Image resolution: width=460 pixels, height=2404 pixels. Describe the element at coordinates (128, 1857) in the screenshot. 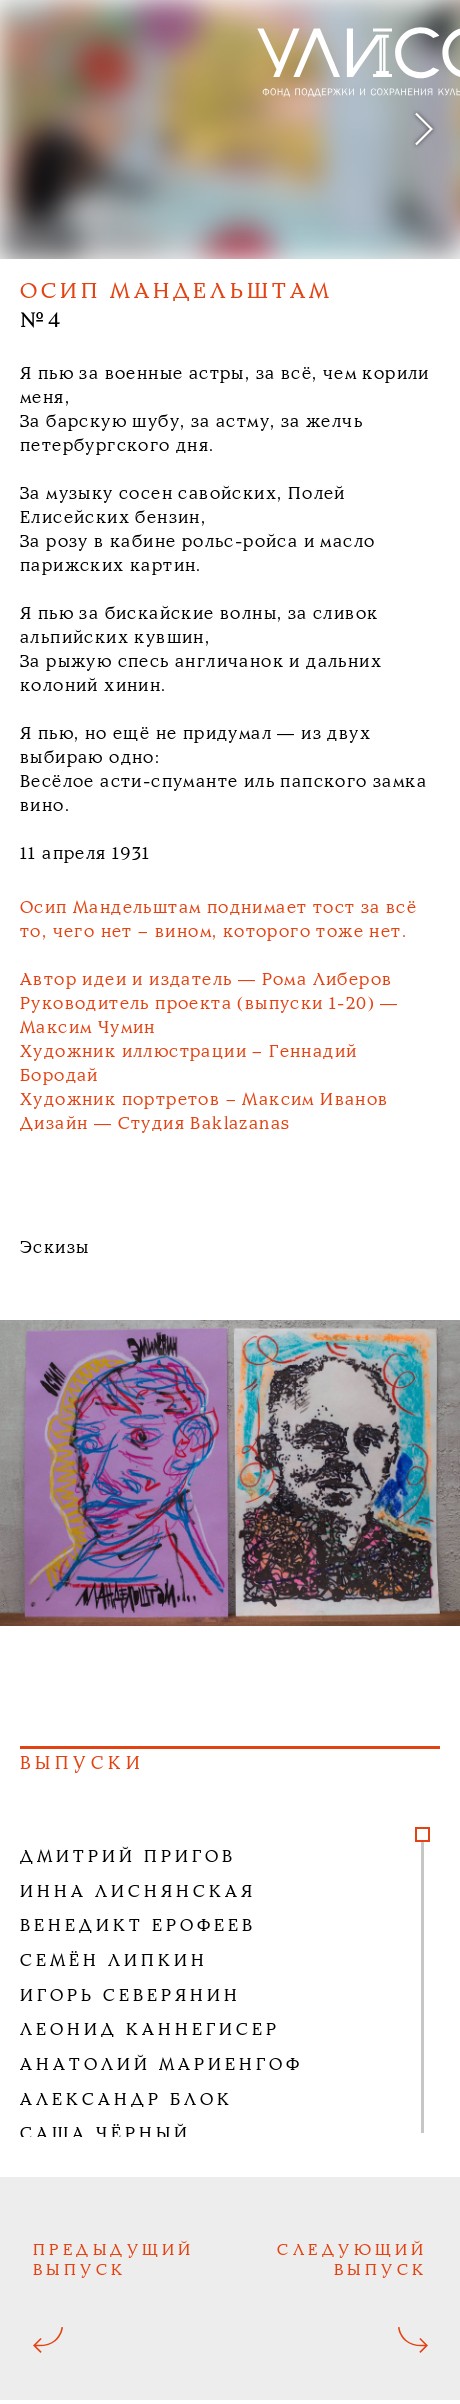

I see `Дмитрий Пригов` at that location.